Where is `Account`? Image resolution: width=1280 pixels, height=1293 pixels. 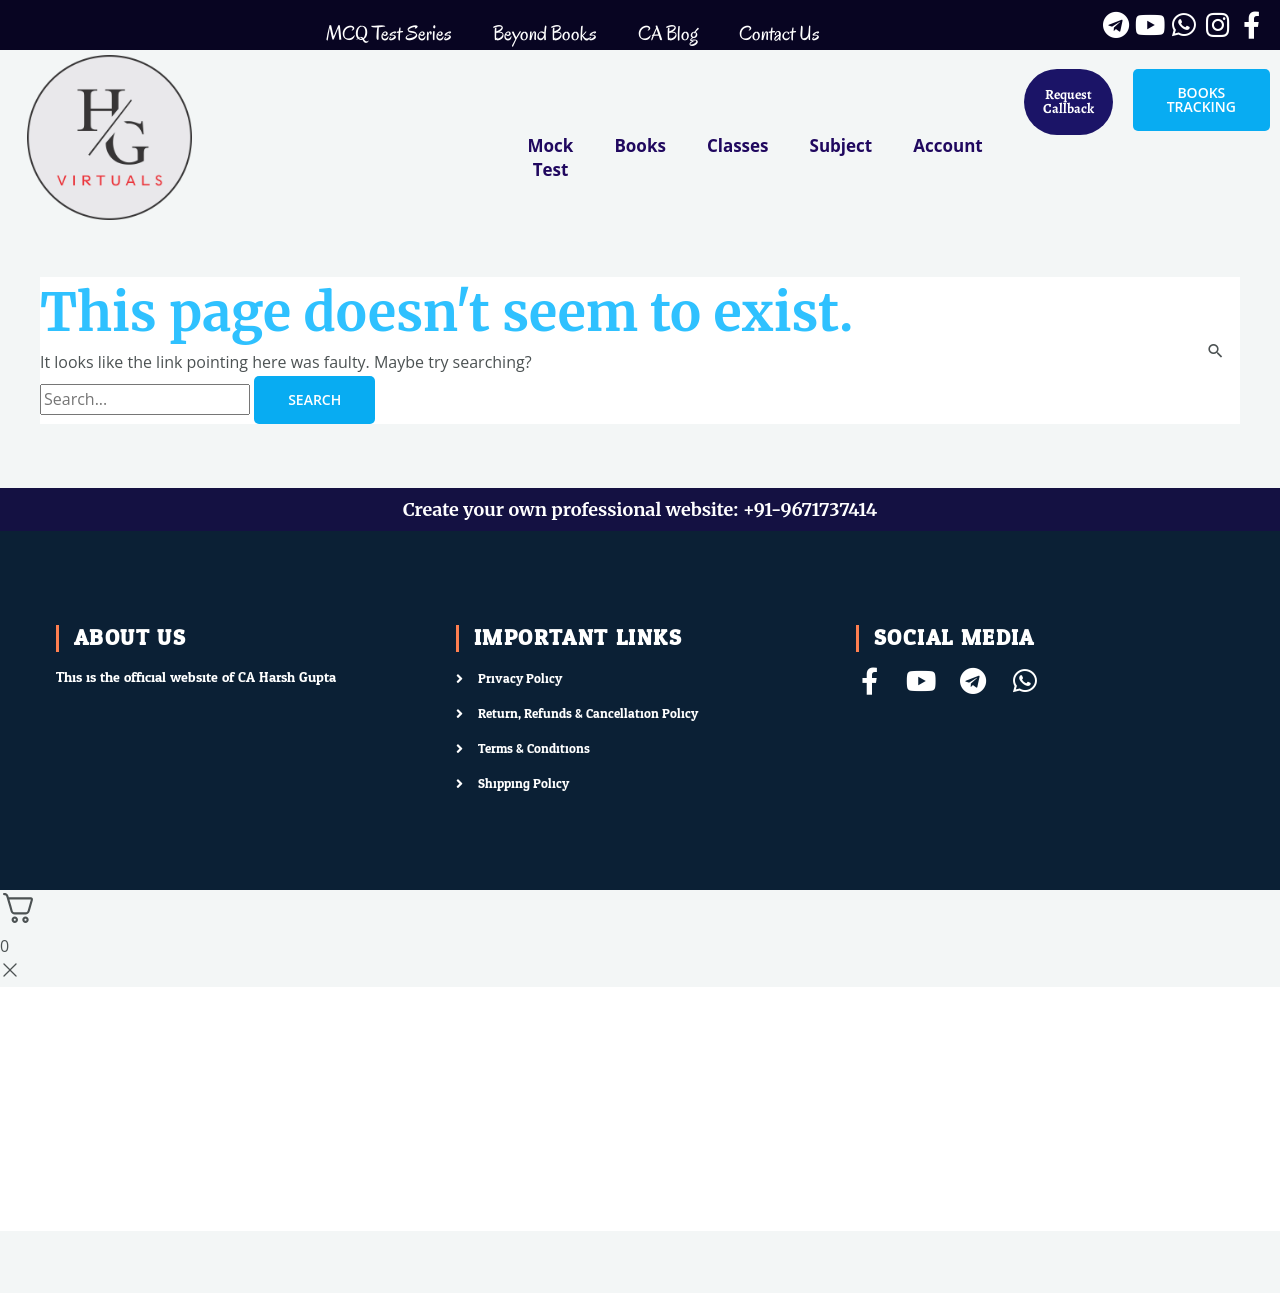
Account is located at coordinates (947, 145).